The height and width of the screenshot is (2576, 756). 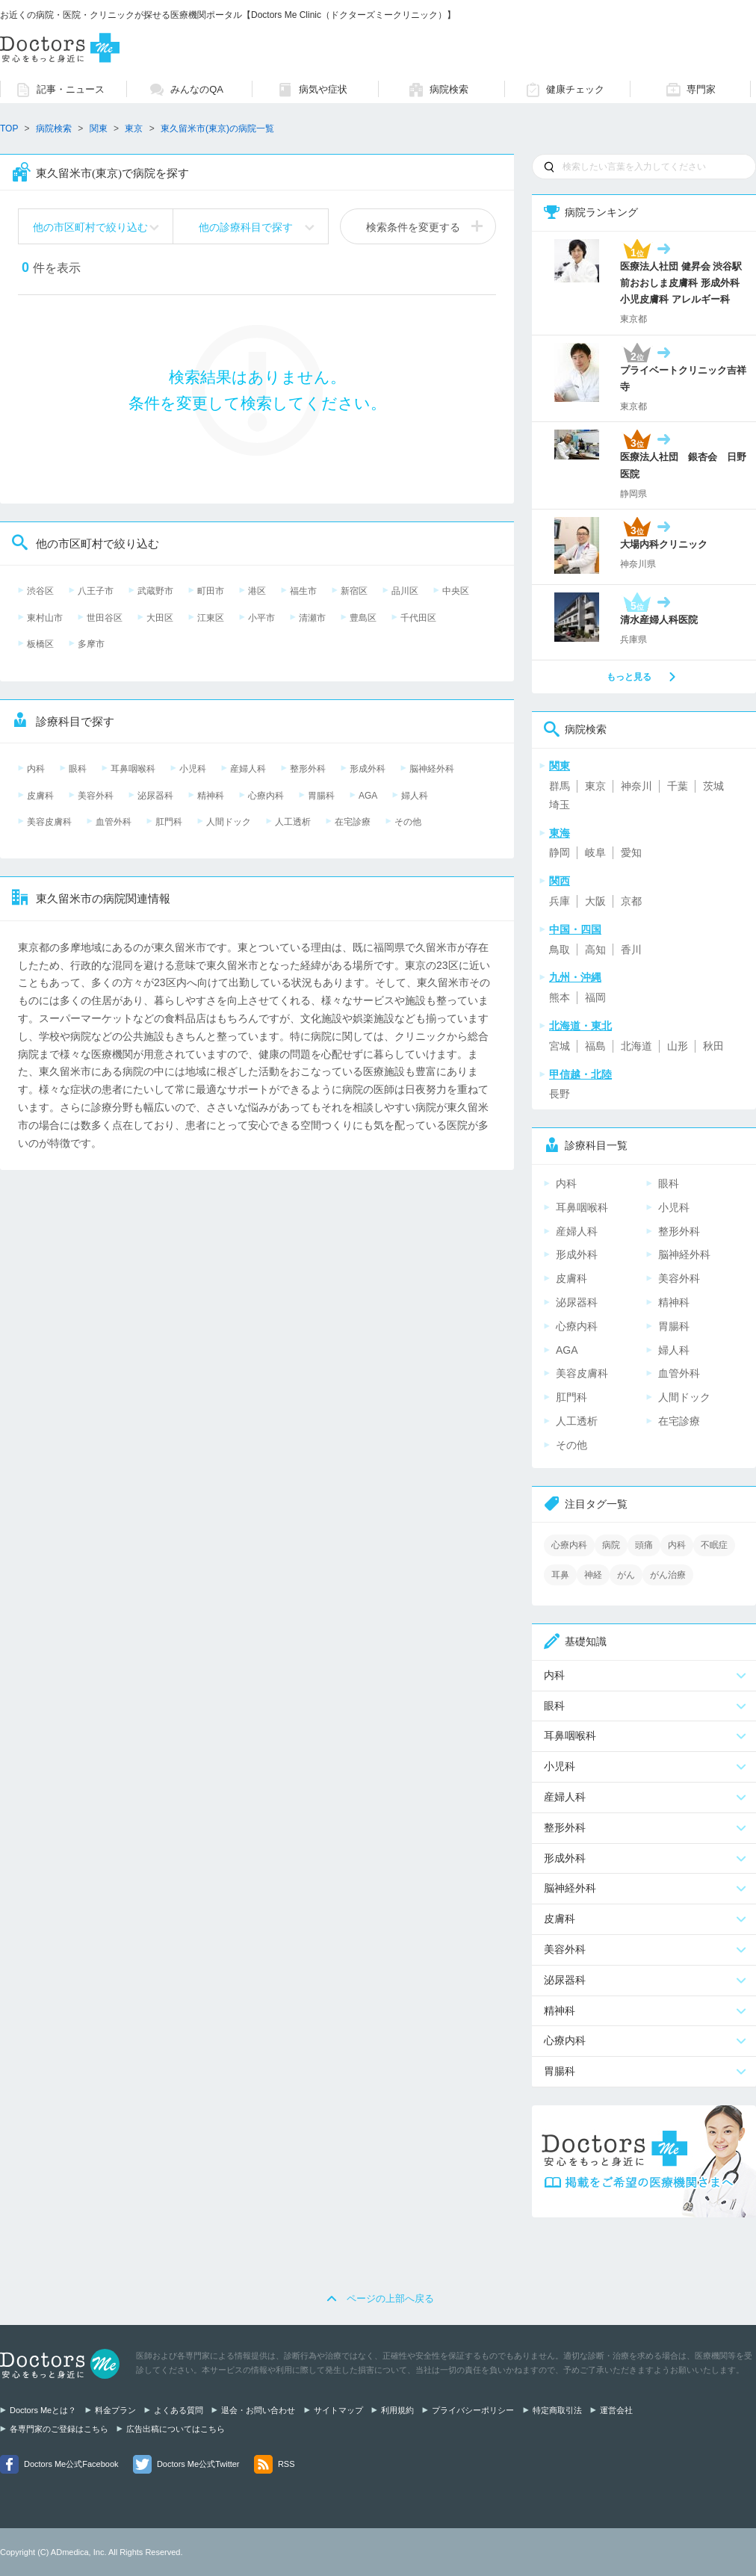 What do you see at coordinates (611, 1545) in the screenshot?
I see `病院` at bounding box center [611, 1545].